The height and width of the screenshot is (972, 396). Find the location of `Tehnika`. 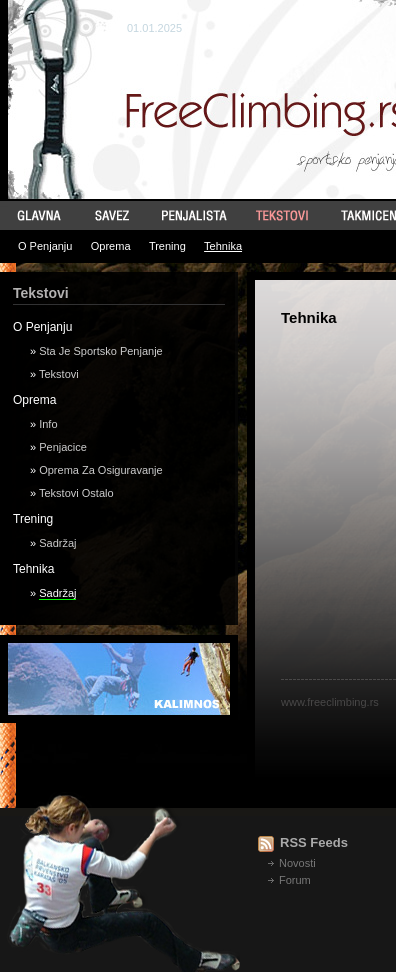

Tehnika is located at coordinates (223, 246).